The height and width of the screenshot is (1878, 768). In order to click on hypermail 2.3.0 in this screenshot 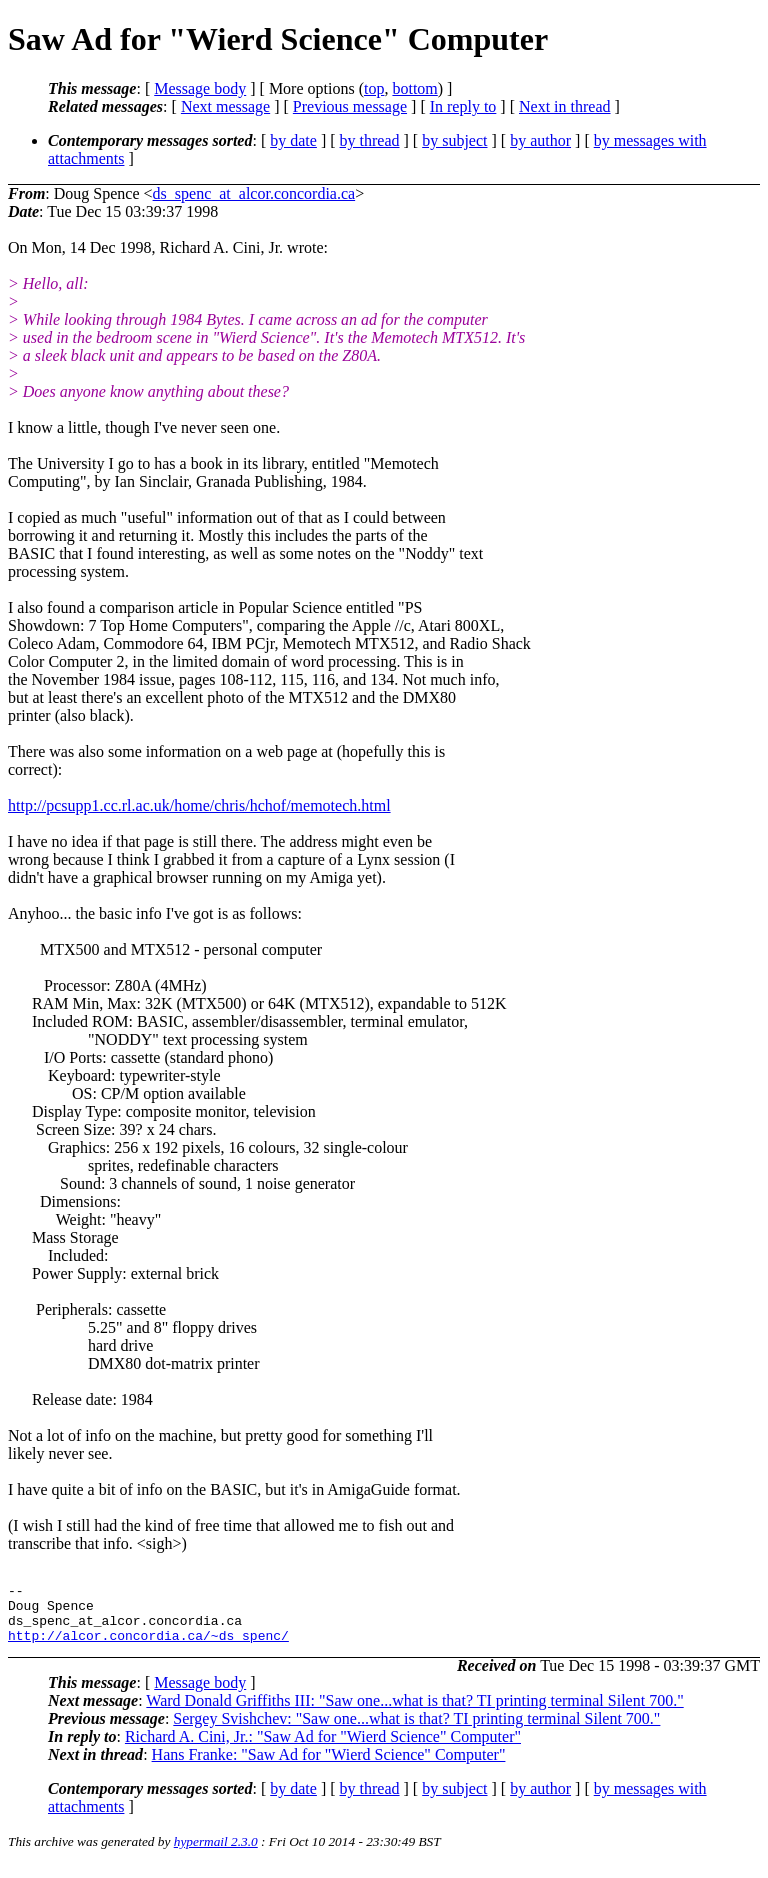, I will do `click(216, 1853)`.